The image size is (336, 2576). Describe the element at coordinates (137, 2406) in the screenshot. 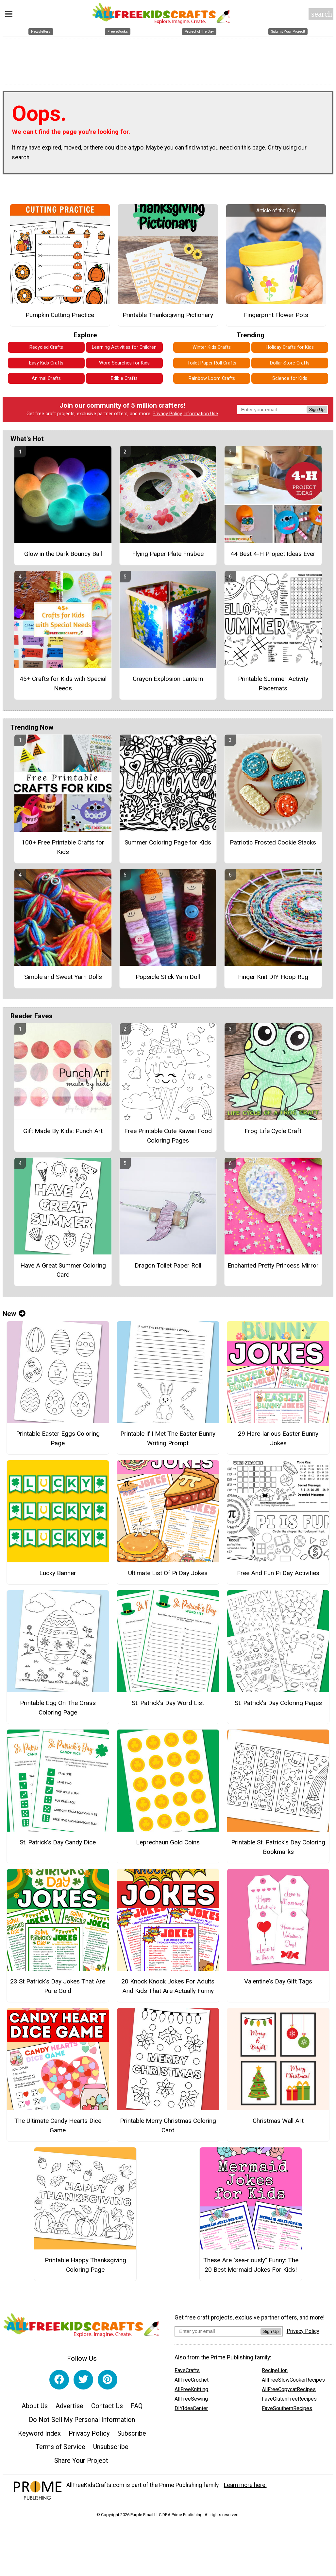

I see `FAQ` at that location.